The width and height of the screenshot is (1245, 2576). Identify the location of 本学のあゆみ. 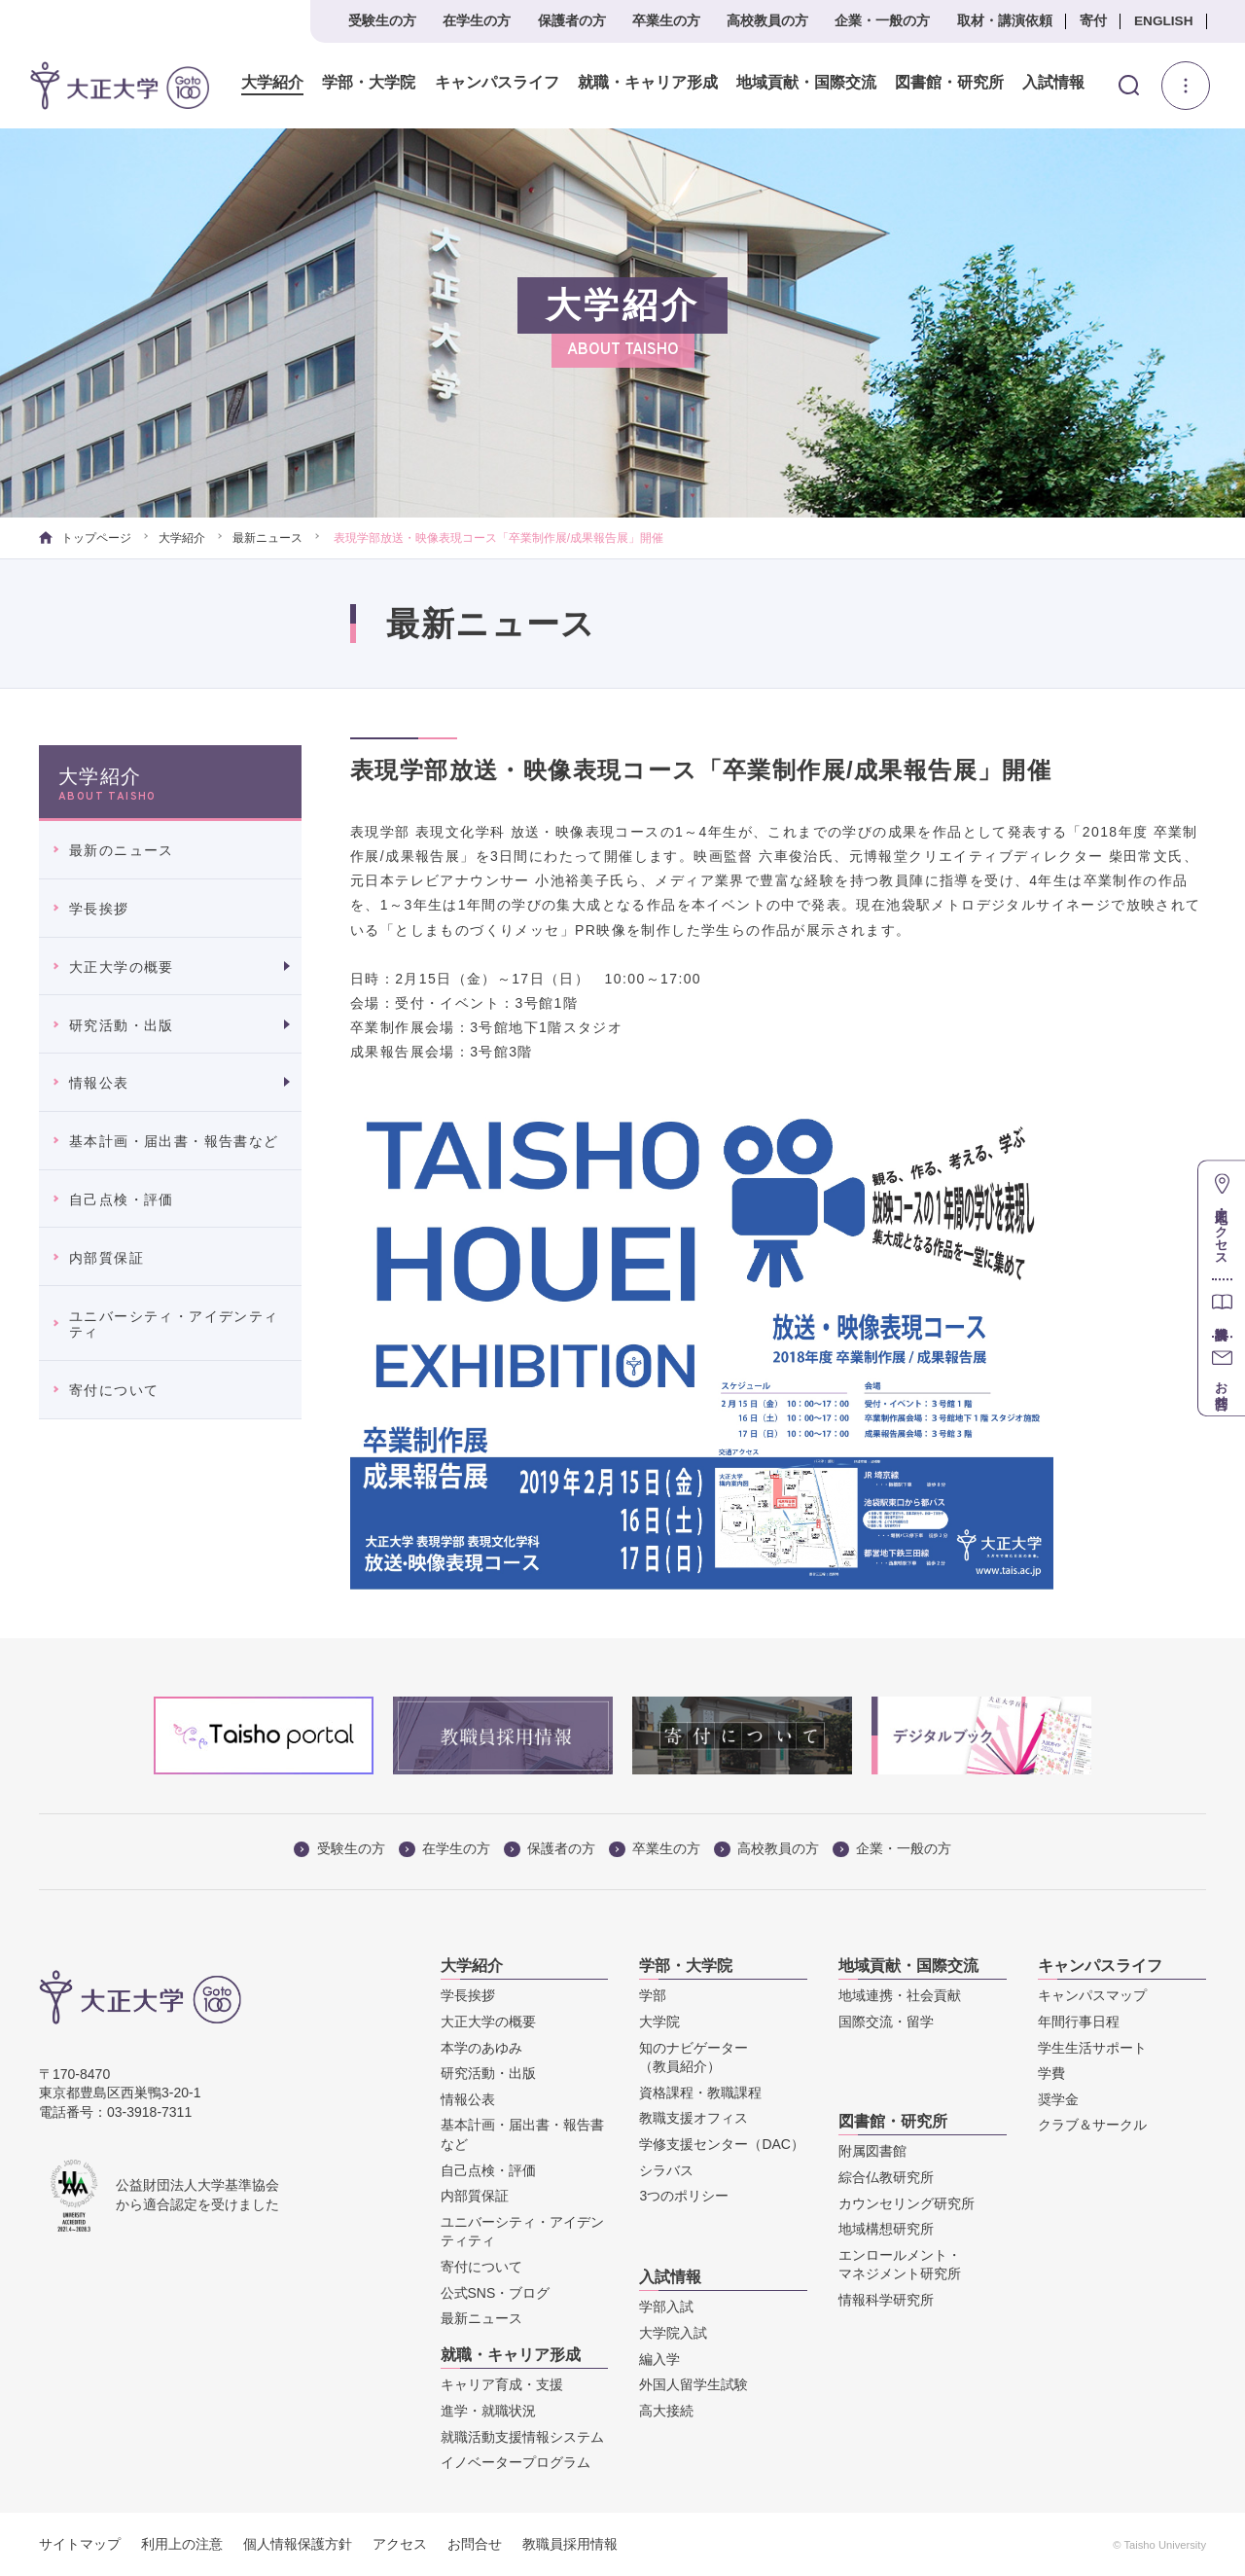
(481, 2048).